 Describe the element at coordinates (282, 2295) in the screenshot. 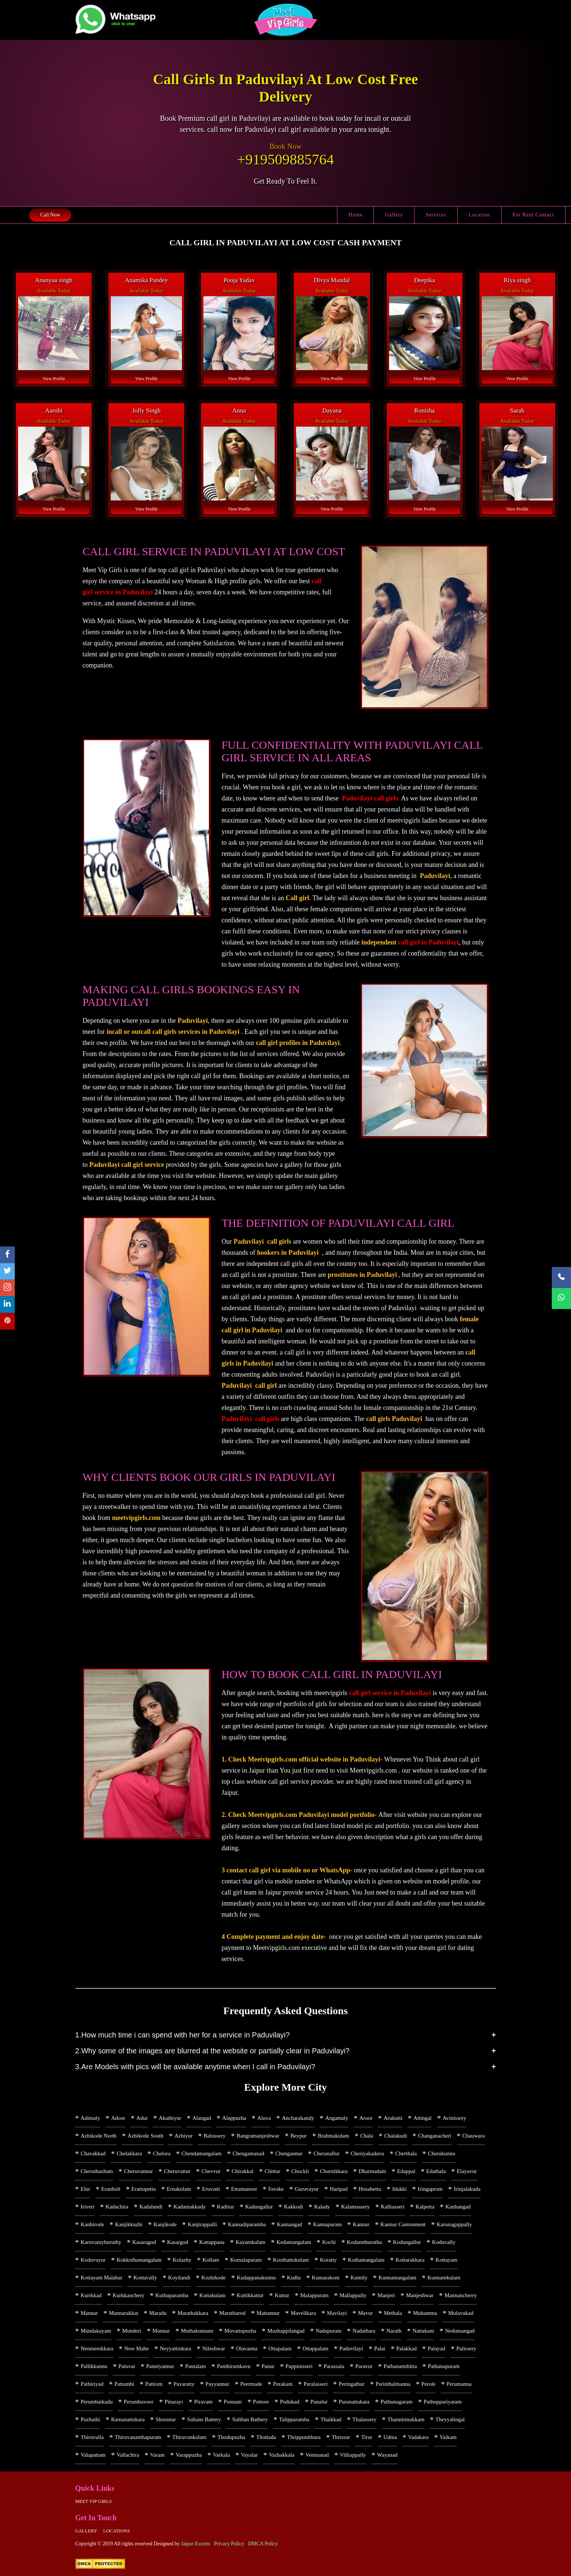

I see `Kuttur` at that location.